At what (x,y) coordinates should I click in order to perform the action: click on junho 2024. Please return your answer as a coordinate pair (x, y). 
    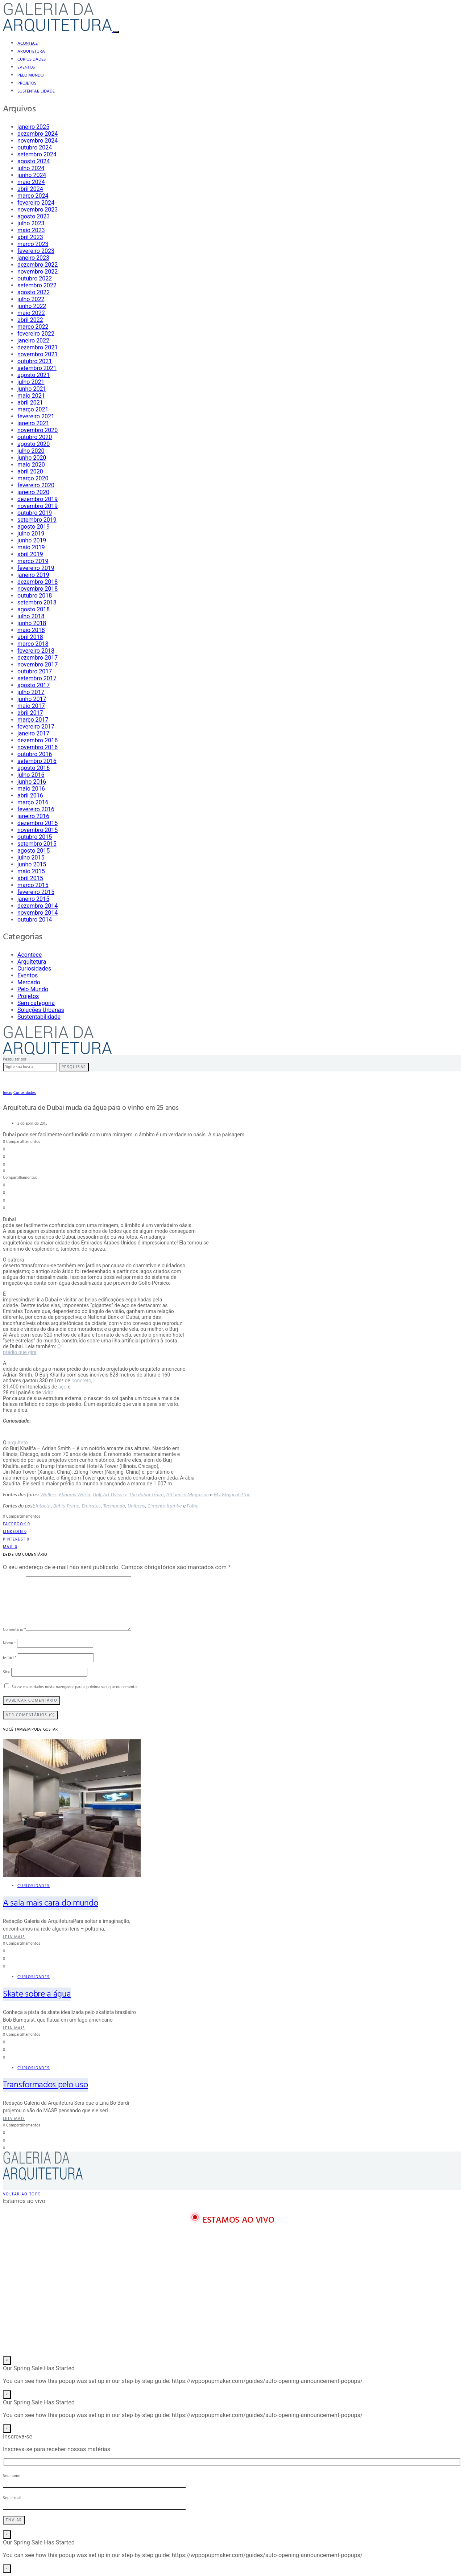
    Looking at the image, I should click on (31, 175).